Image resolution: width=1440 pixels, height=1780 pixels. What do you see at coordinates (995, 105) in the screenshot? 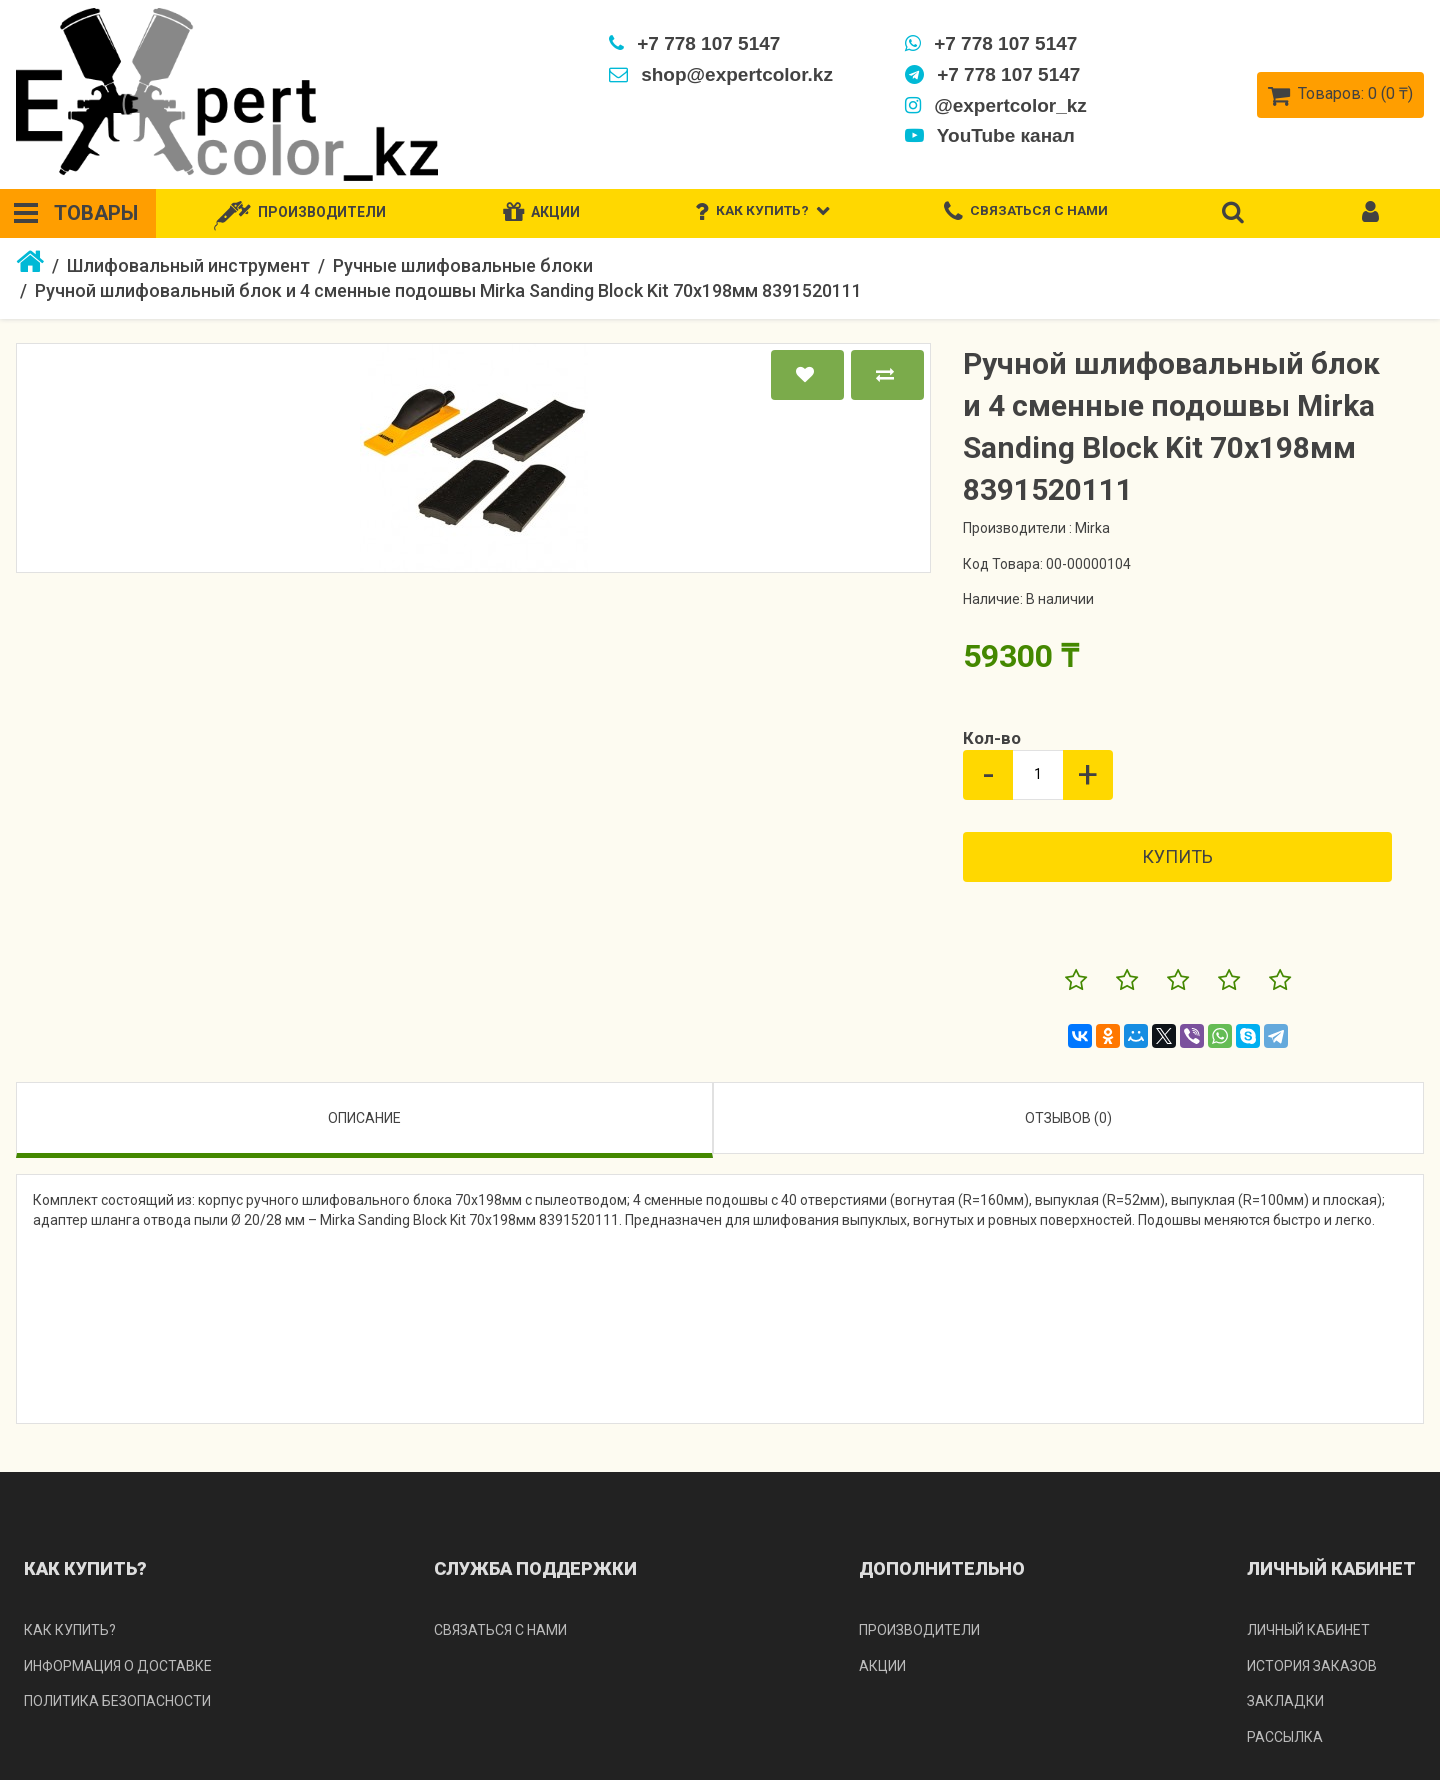
I see `@expertcolor_kz` at bounding box center [995, 105].